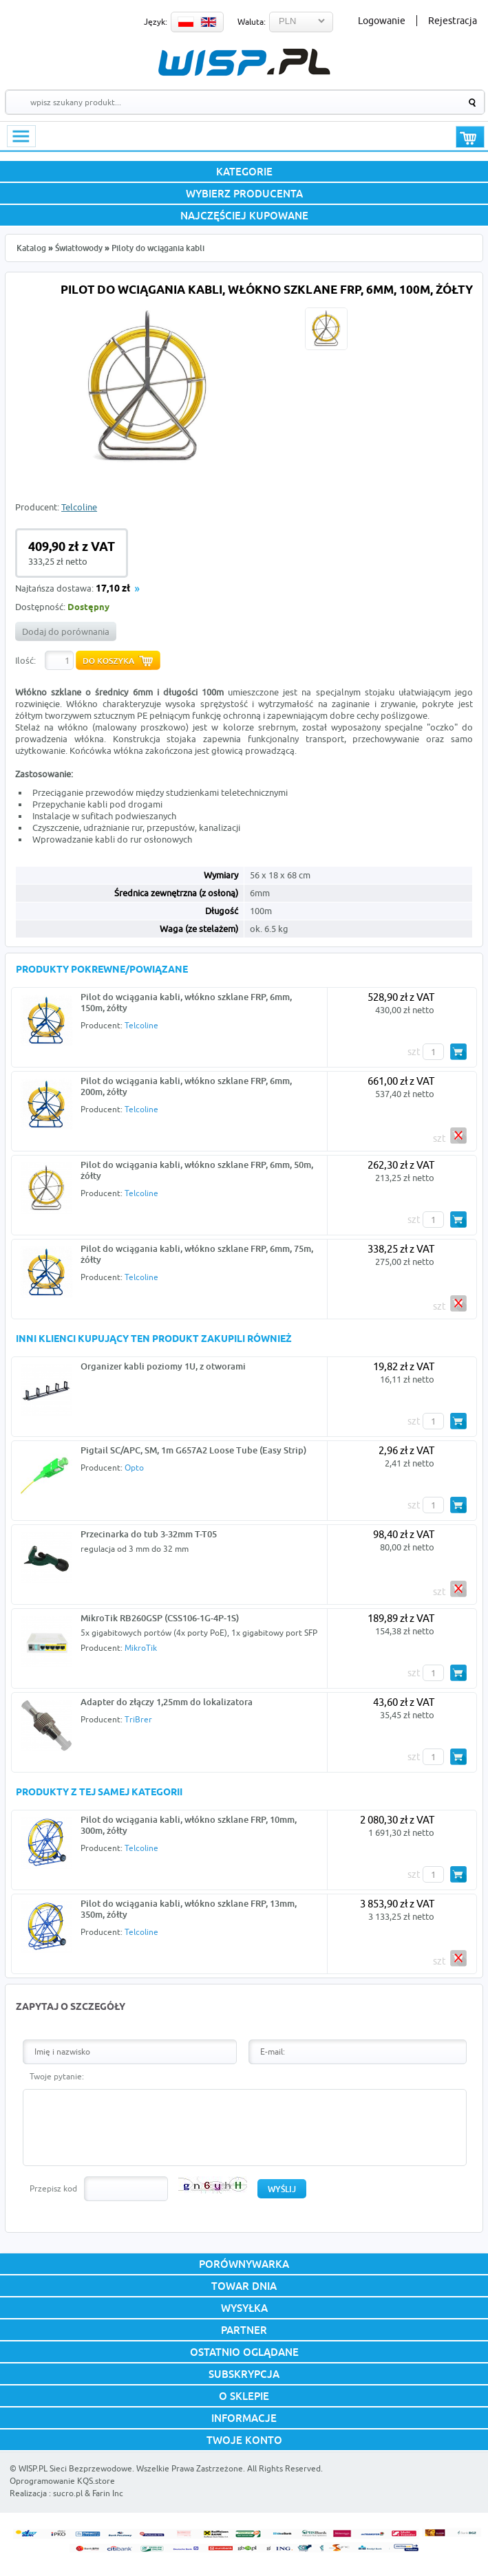  I want to click on WISP.PL, so click(244, 62).